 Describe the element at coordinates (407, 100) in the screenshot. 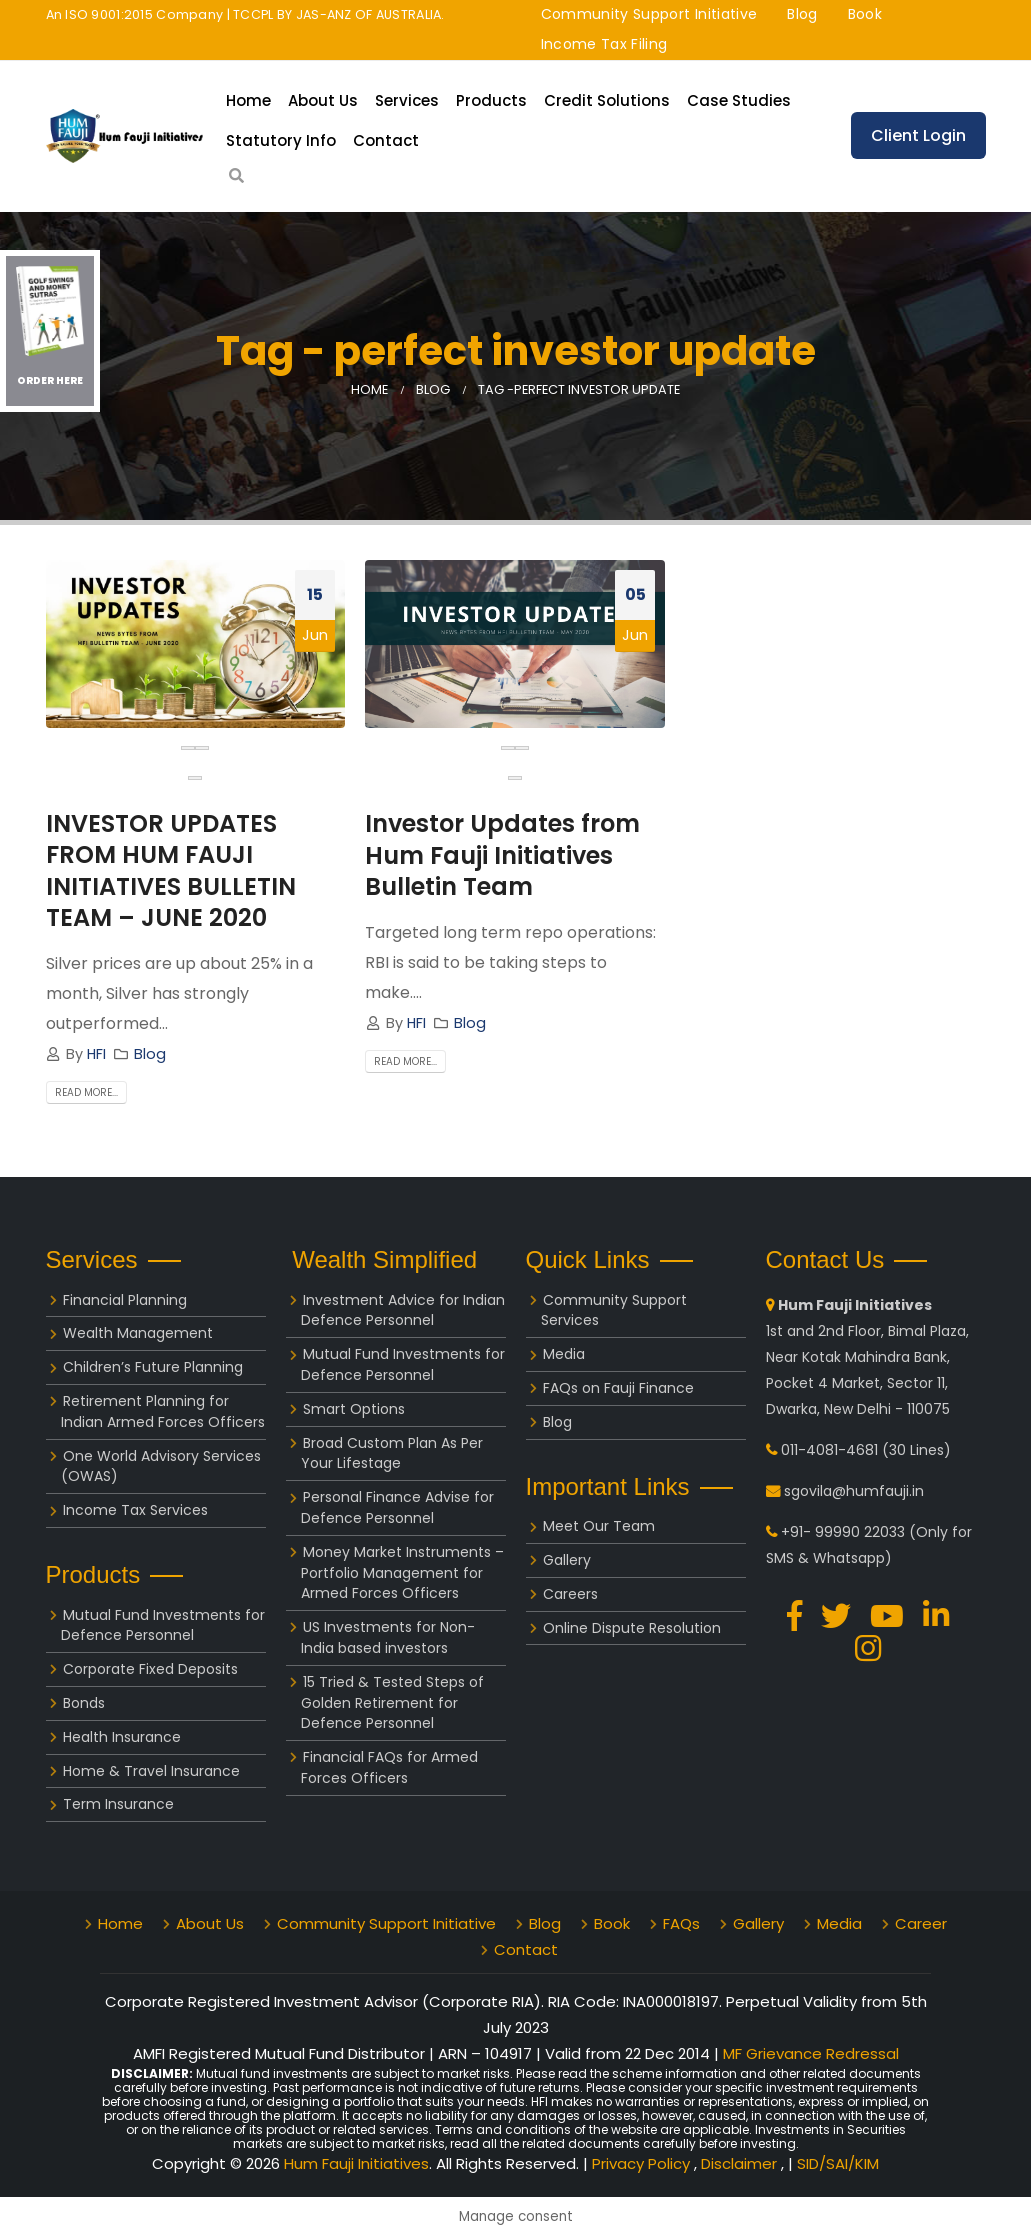

I see `Services` at that location.